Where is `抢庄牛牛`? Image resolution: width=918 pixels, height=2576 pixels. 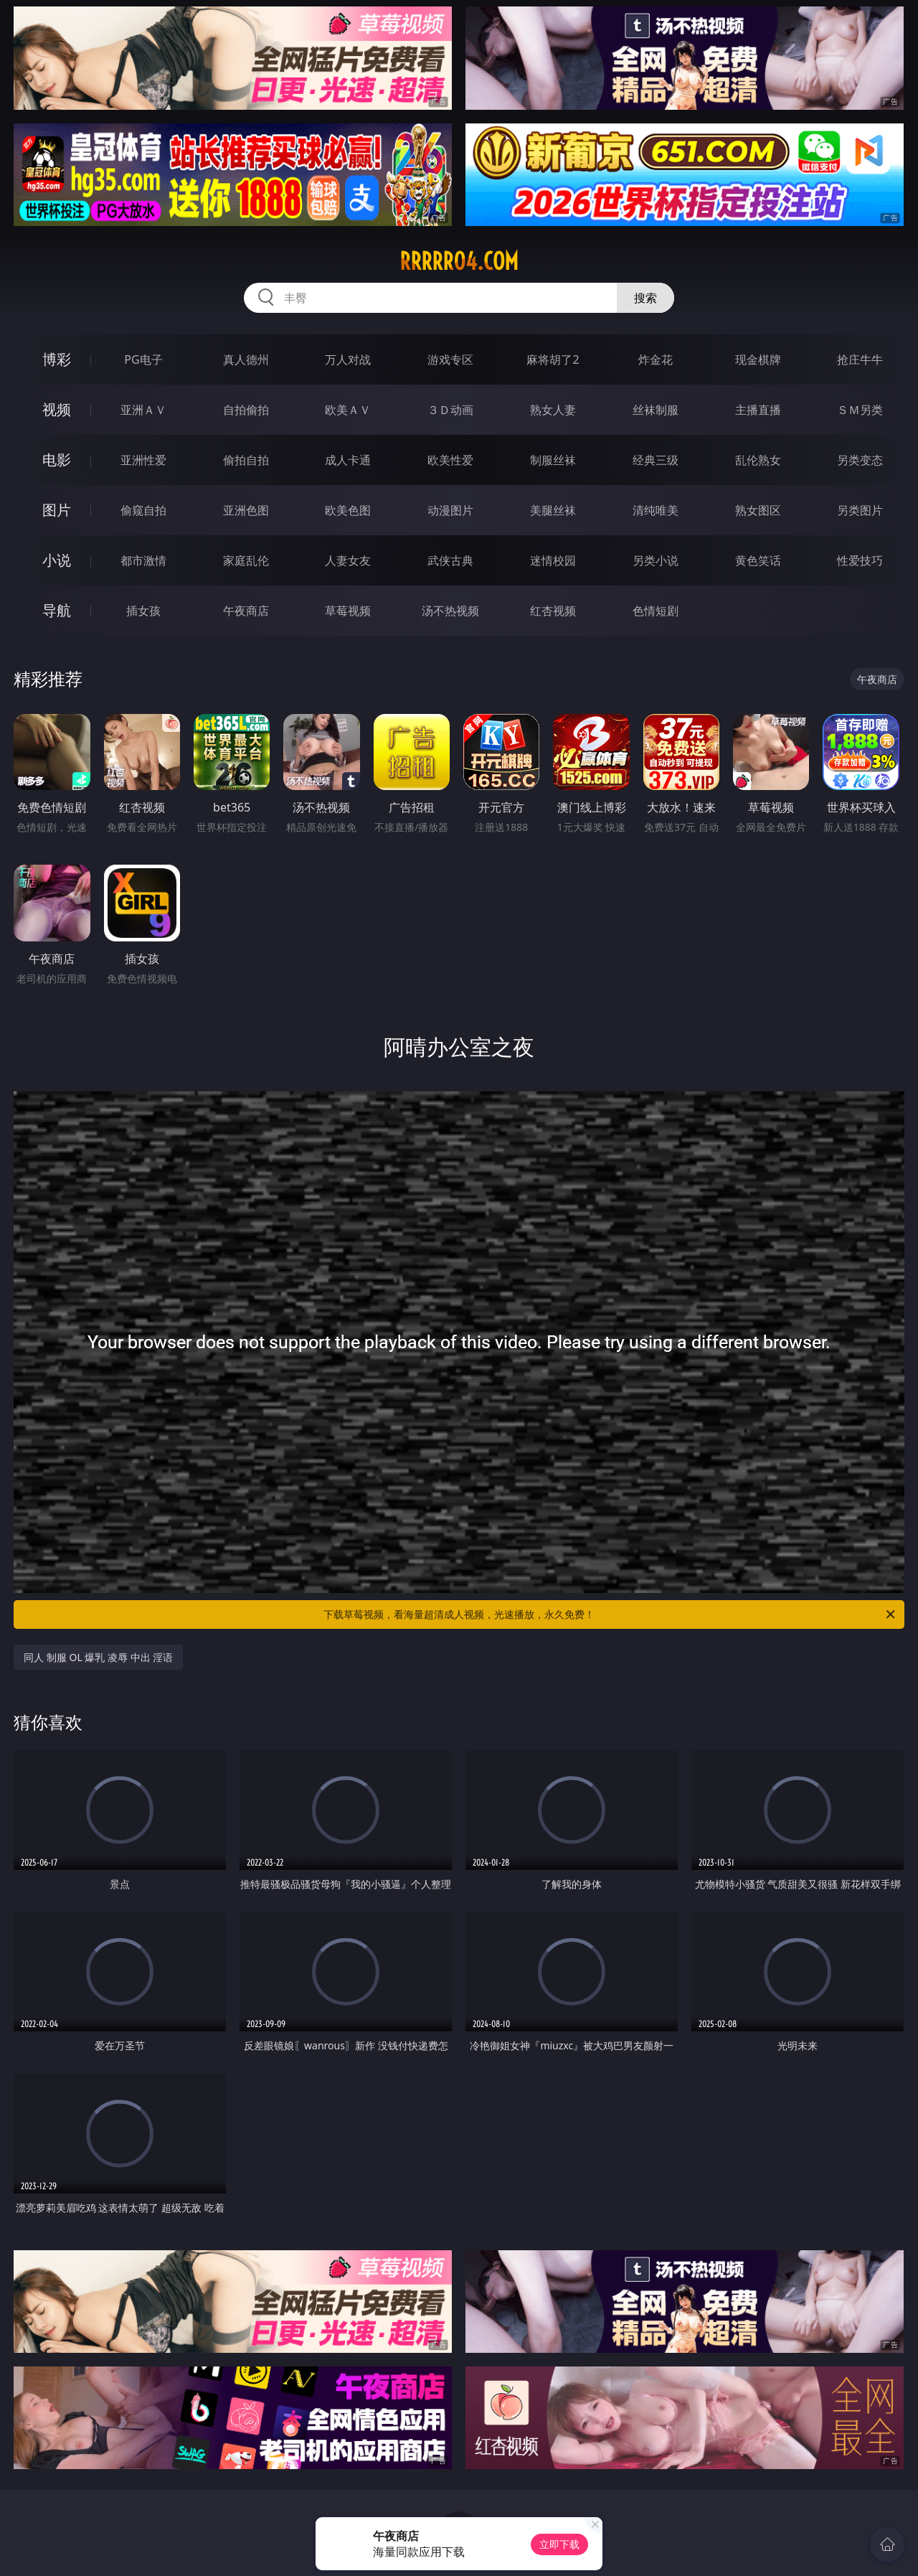 抢庄牛牛 is located at coordinates (860, 359).